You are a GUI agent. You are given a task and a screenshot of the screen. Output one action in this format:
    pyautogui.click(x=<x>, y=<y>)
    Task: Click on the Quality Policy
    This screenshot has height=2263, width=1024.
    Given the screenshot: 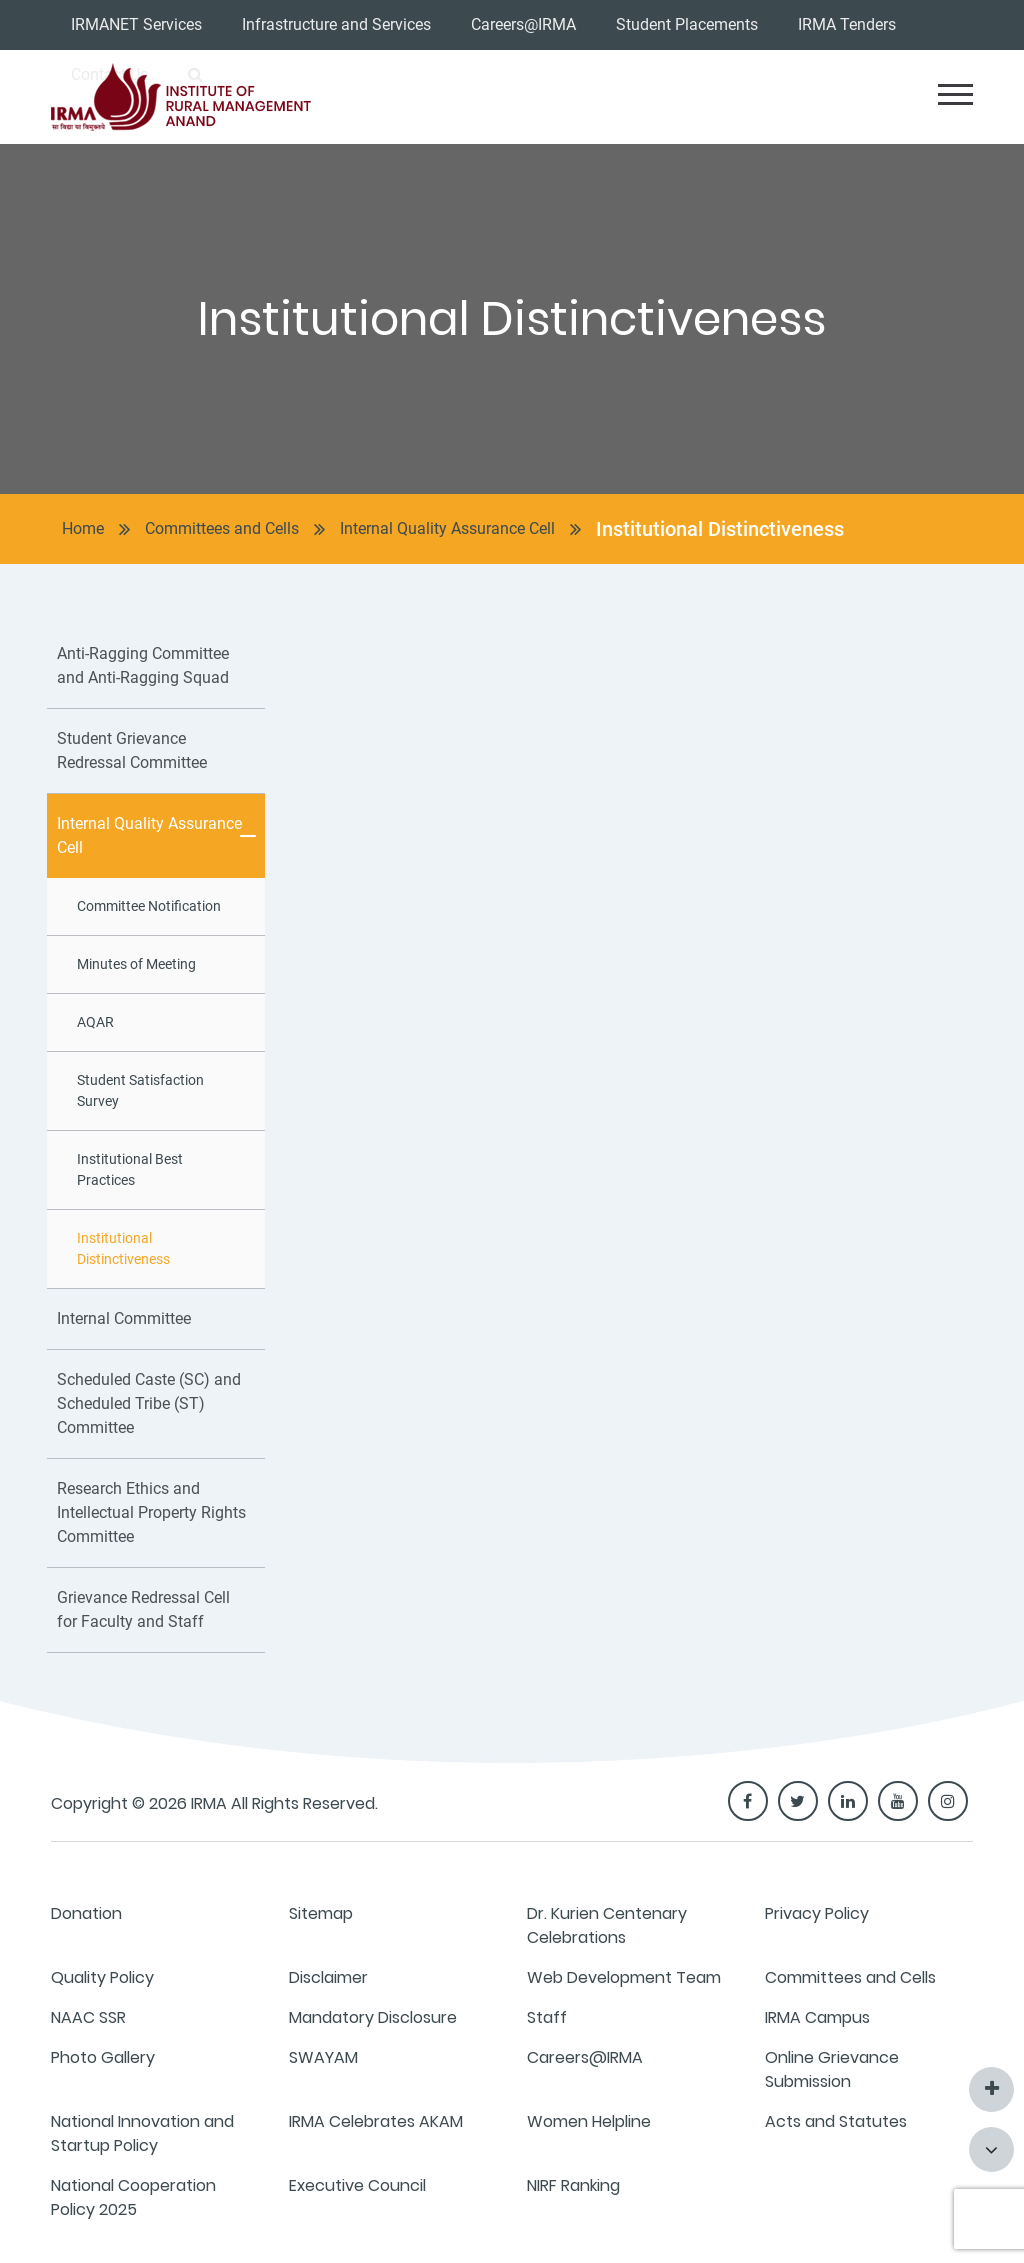 What is the action you would take?
    pyautogui.click(x=102, y=1977)
    